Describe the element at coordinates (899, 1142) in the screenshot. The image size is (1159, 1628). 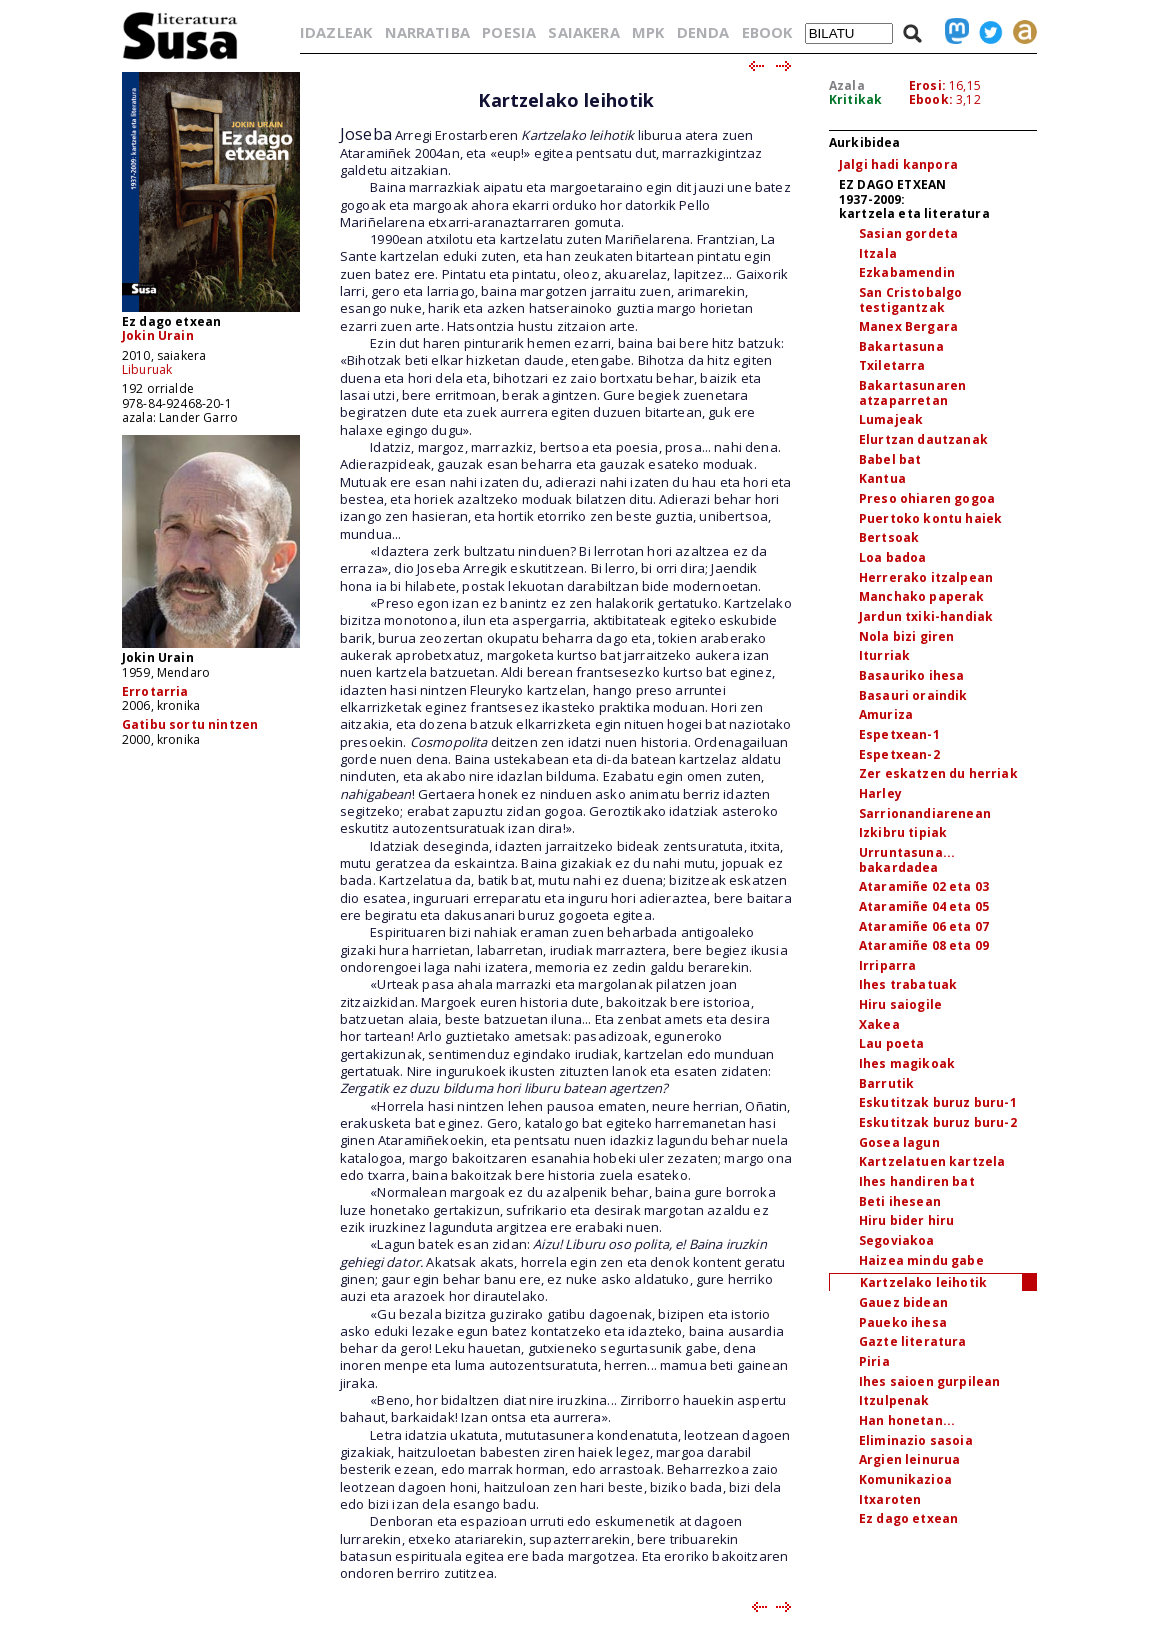
I see `Gosea lagun` at that location.